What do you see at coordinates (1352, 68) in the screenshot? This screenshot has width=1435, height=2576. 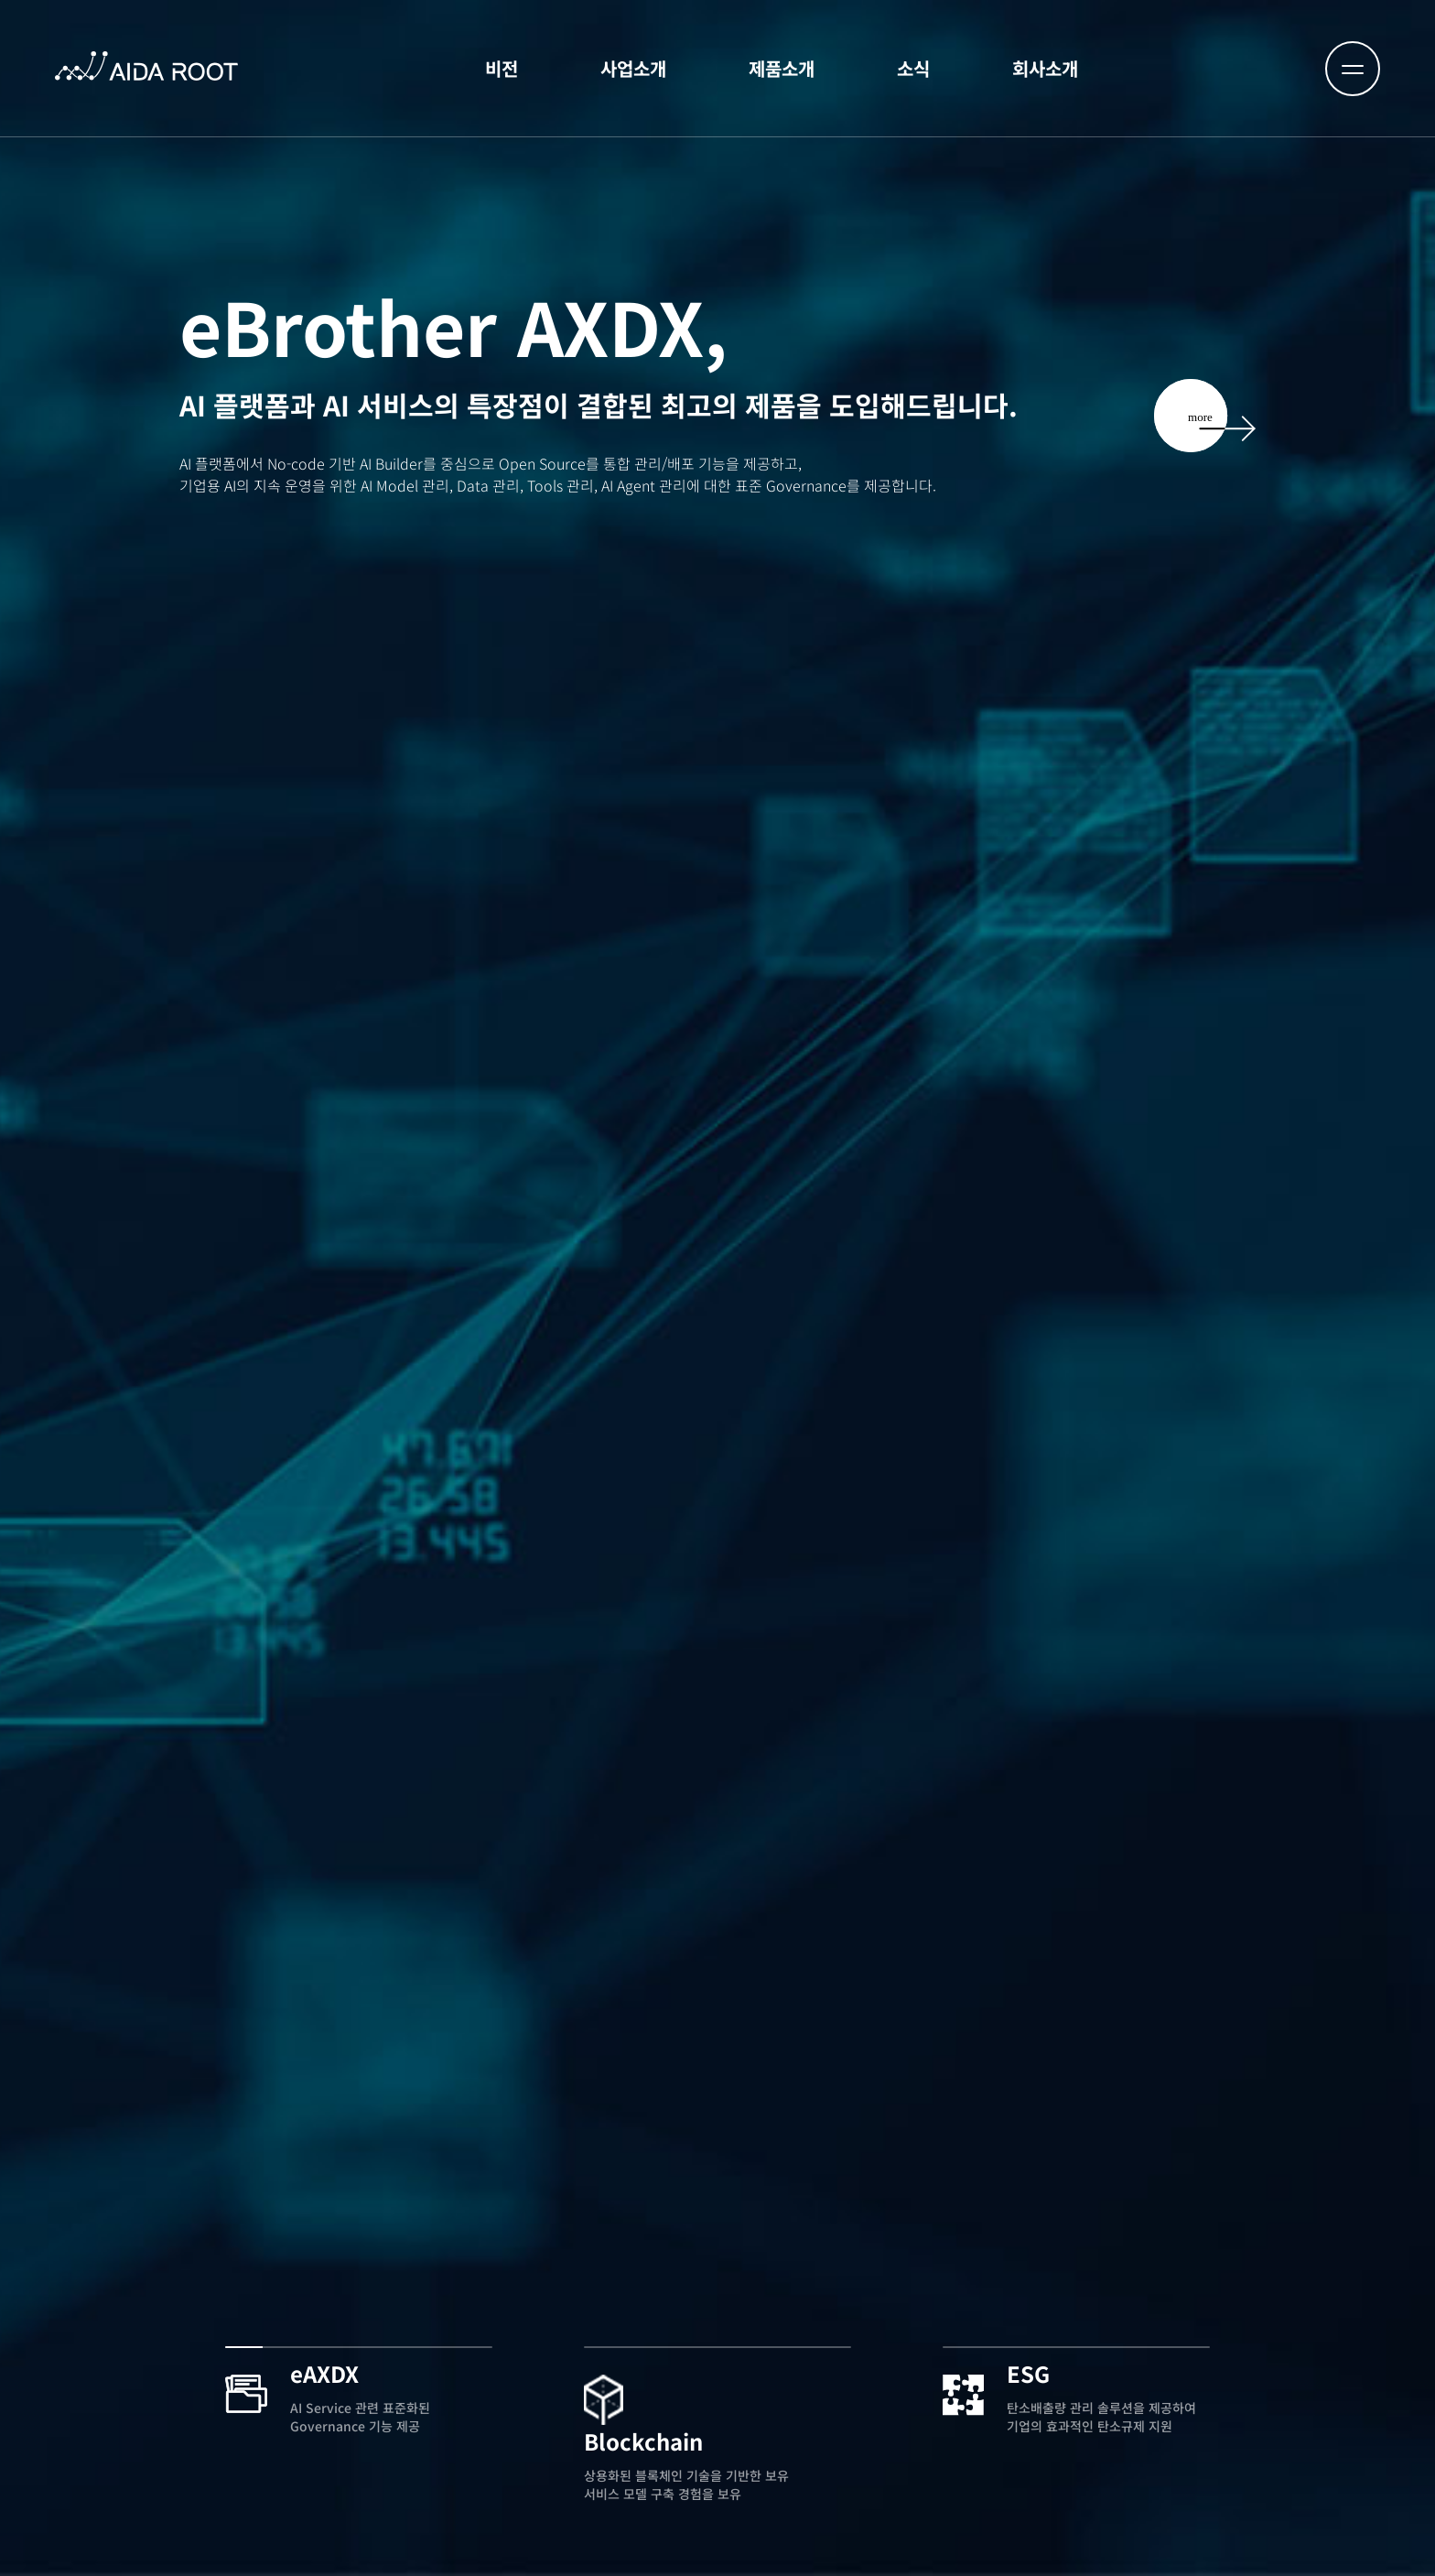 I see `[메뉴 열기]` at bounding box center [1352, 68].